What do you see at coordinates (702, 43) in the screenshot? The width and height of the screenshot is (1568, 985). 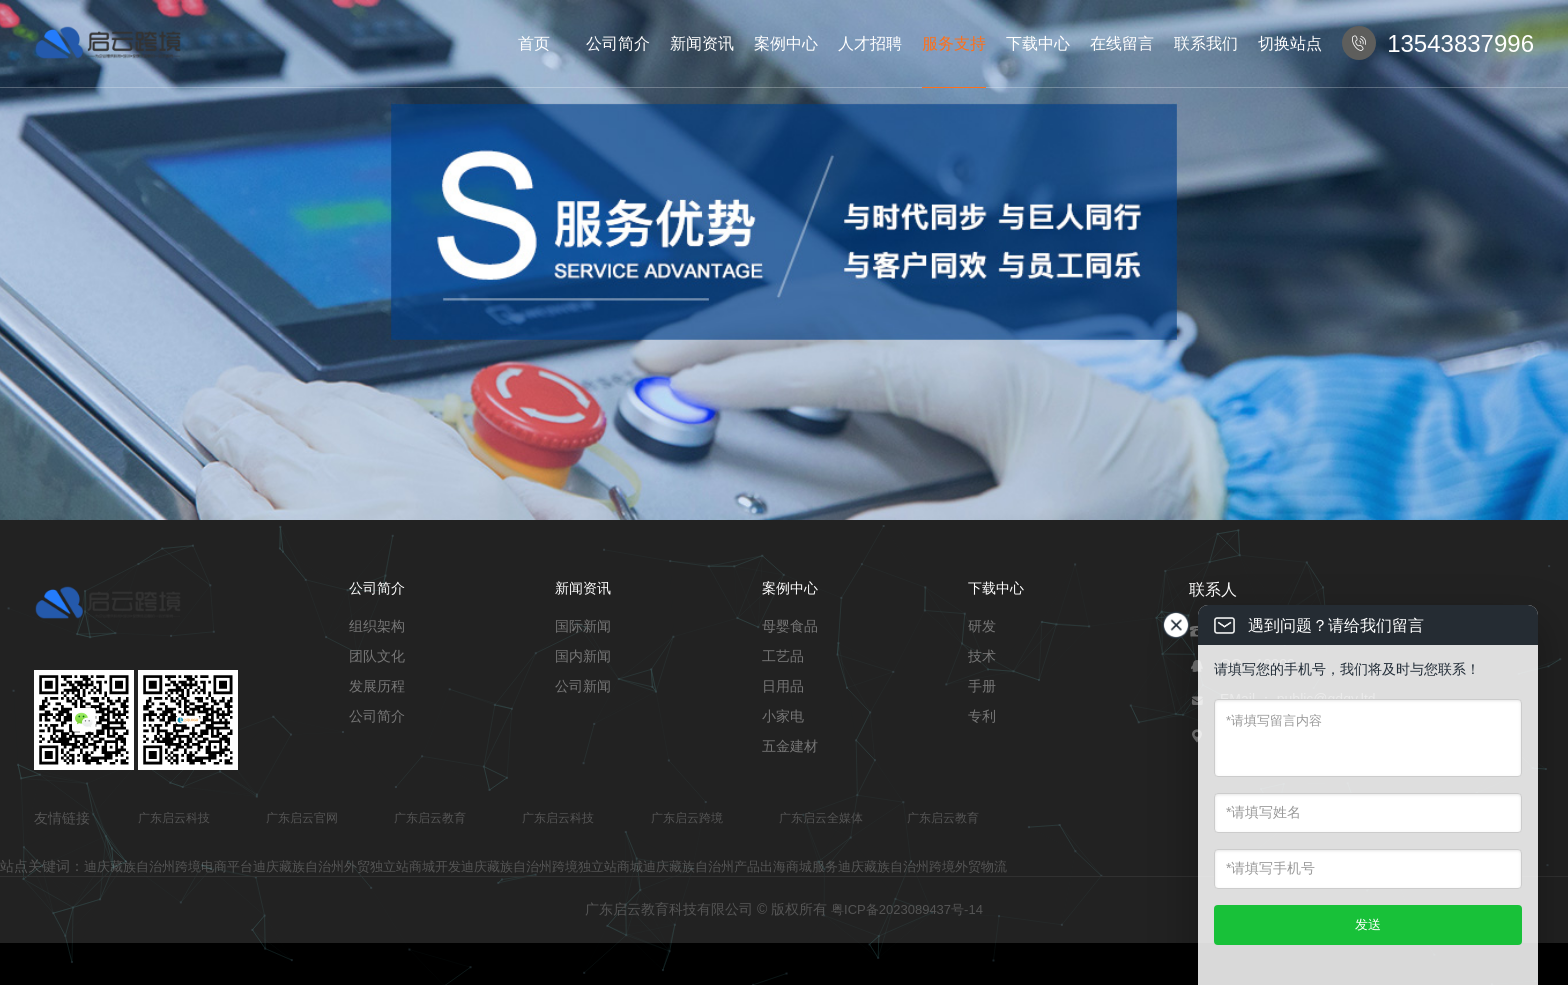 I see `新闻资讯` at bounding box center [702, 43].